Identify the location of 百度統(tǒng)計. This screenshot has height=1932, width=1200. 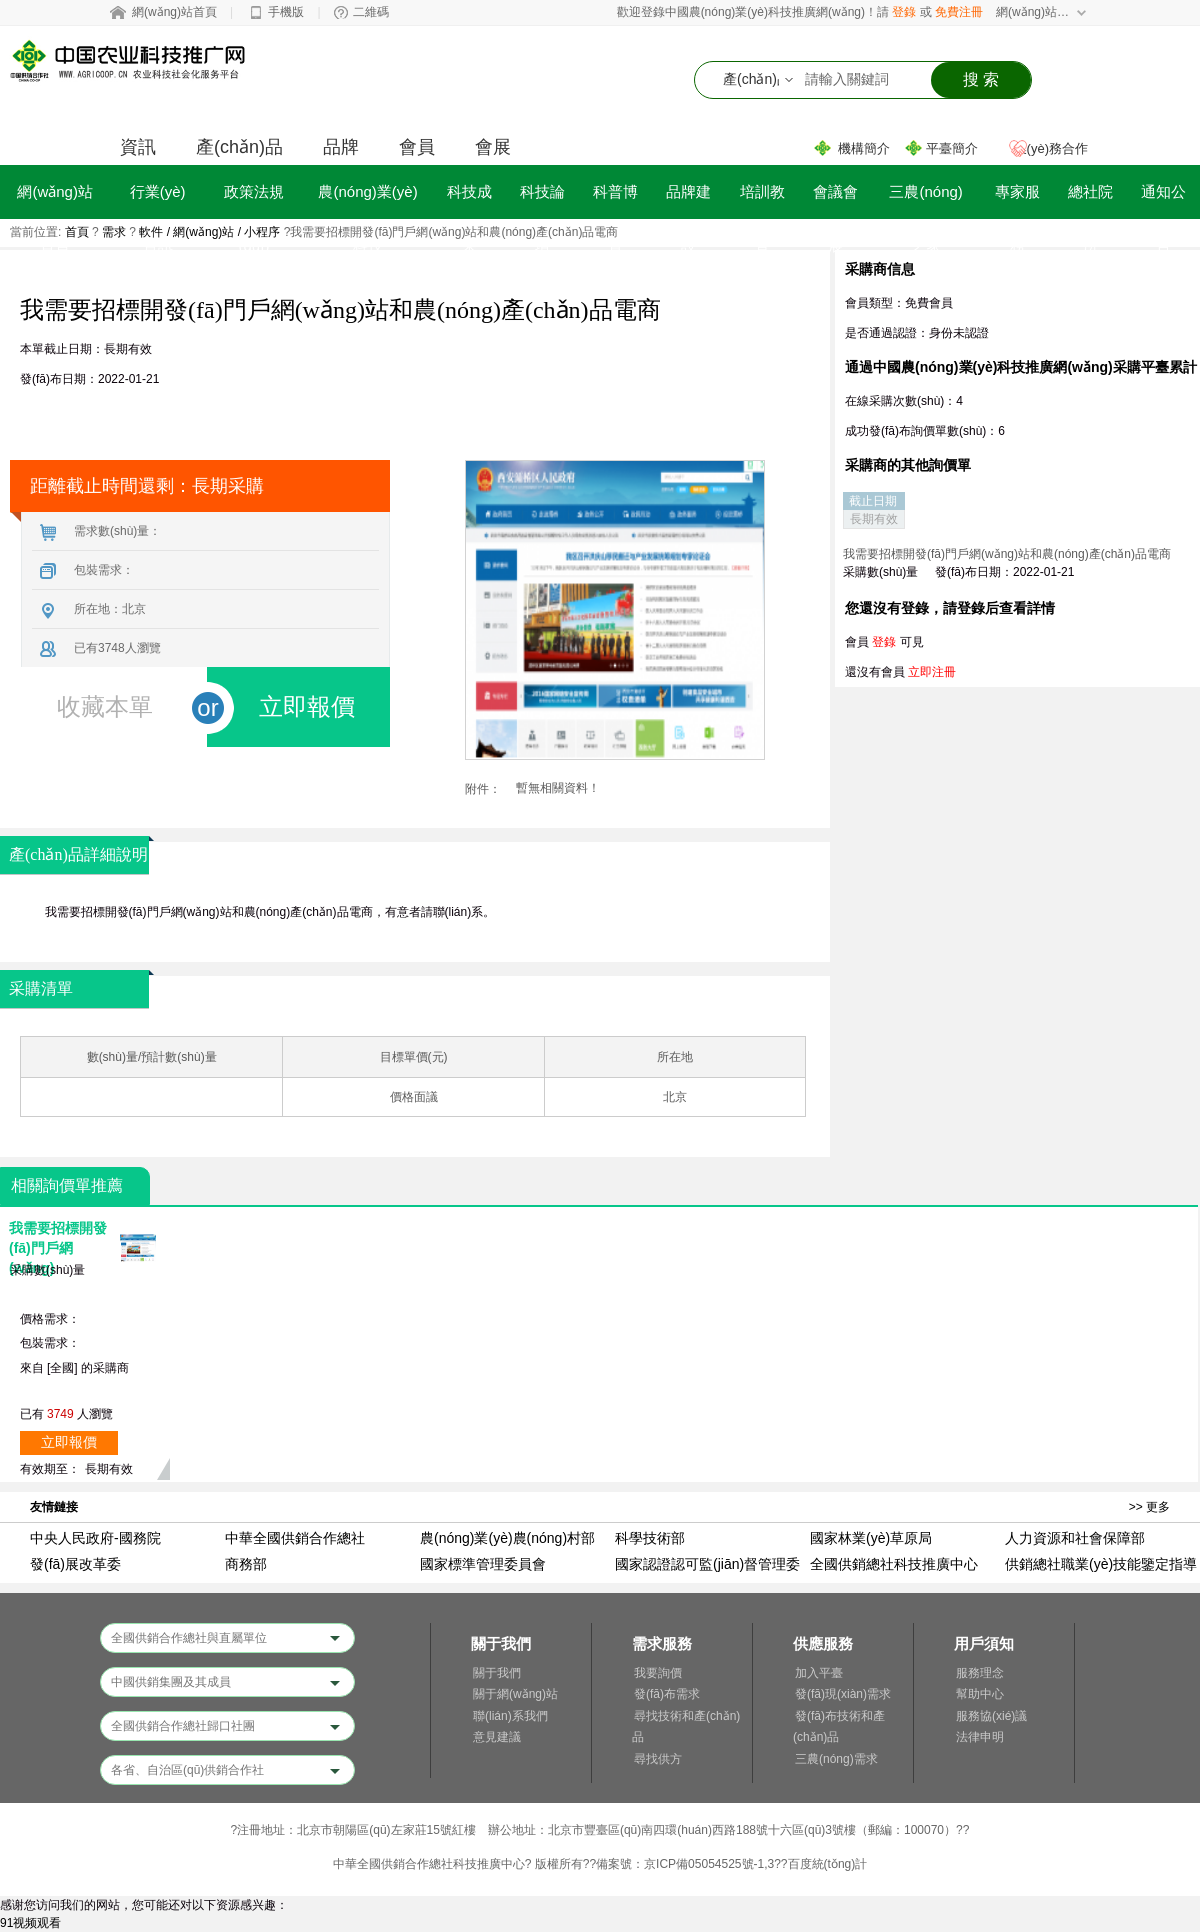
(828, 1864).